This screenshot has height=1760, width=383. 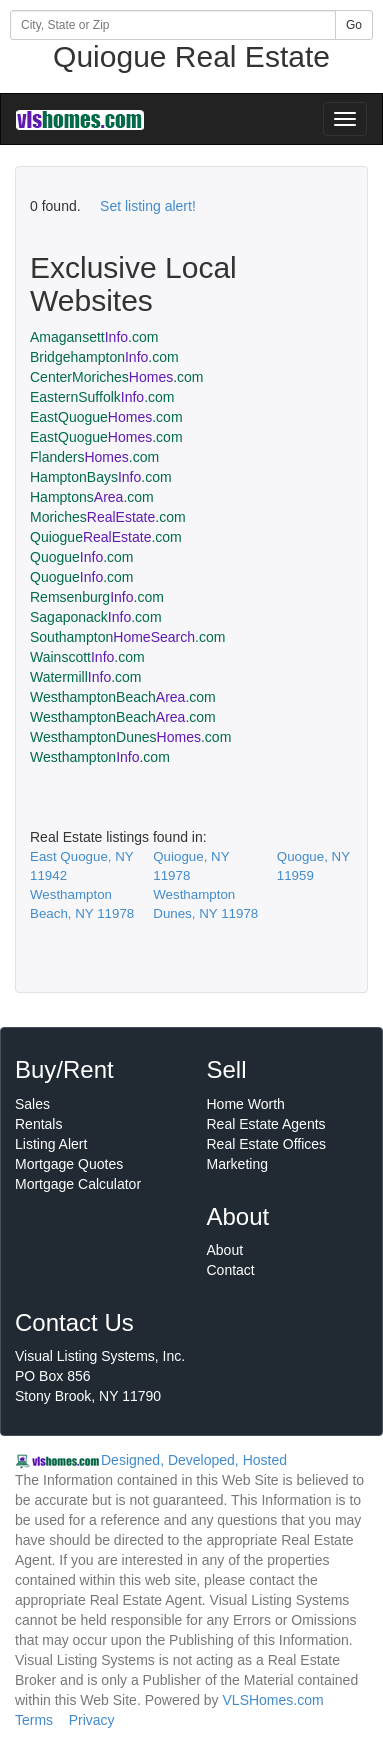 What do you see at coordinates (38, 1124) in the screenshot?
I see `Rentals` at bounding box center [38, 1124].